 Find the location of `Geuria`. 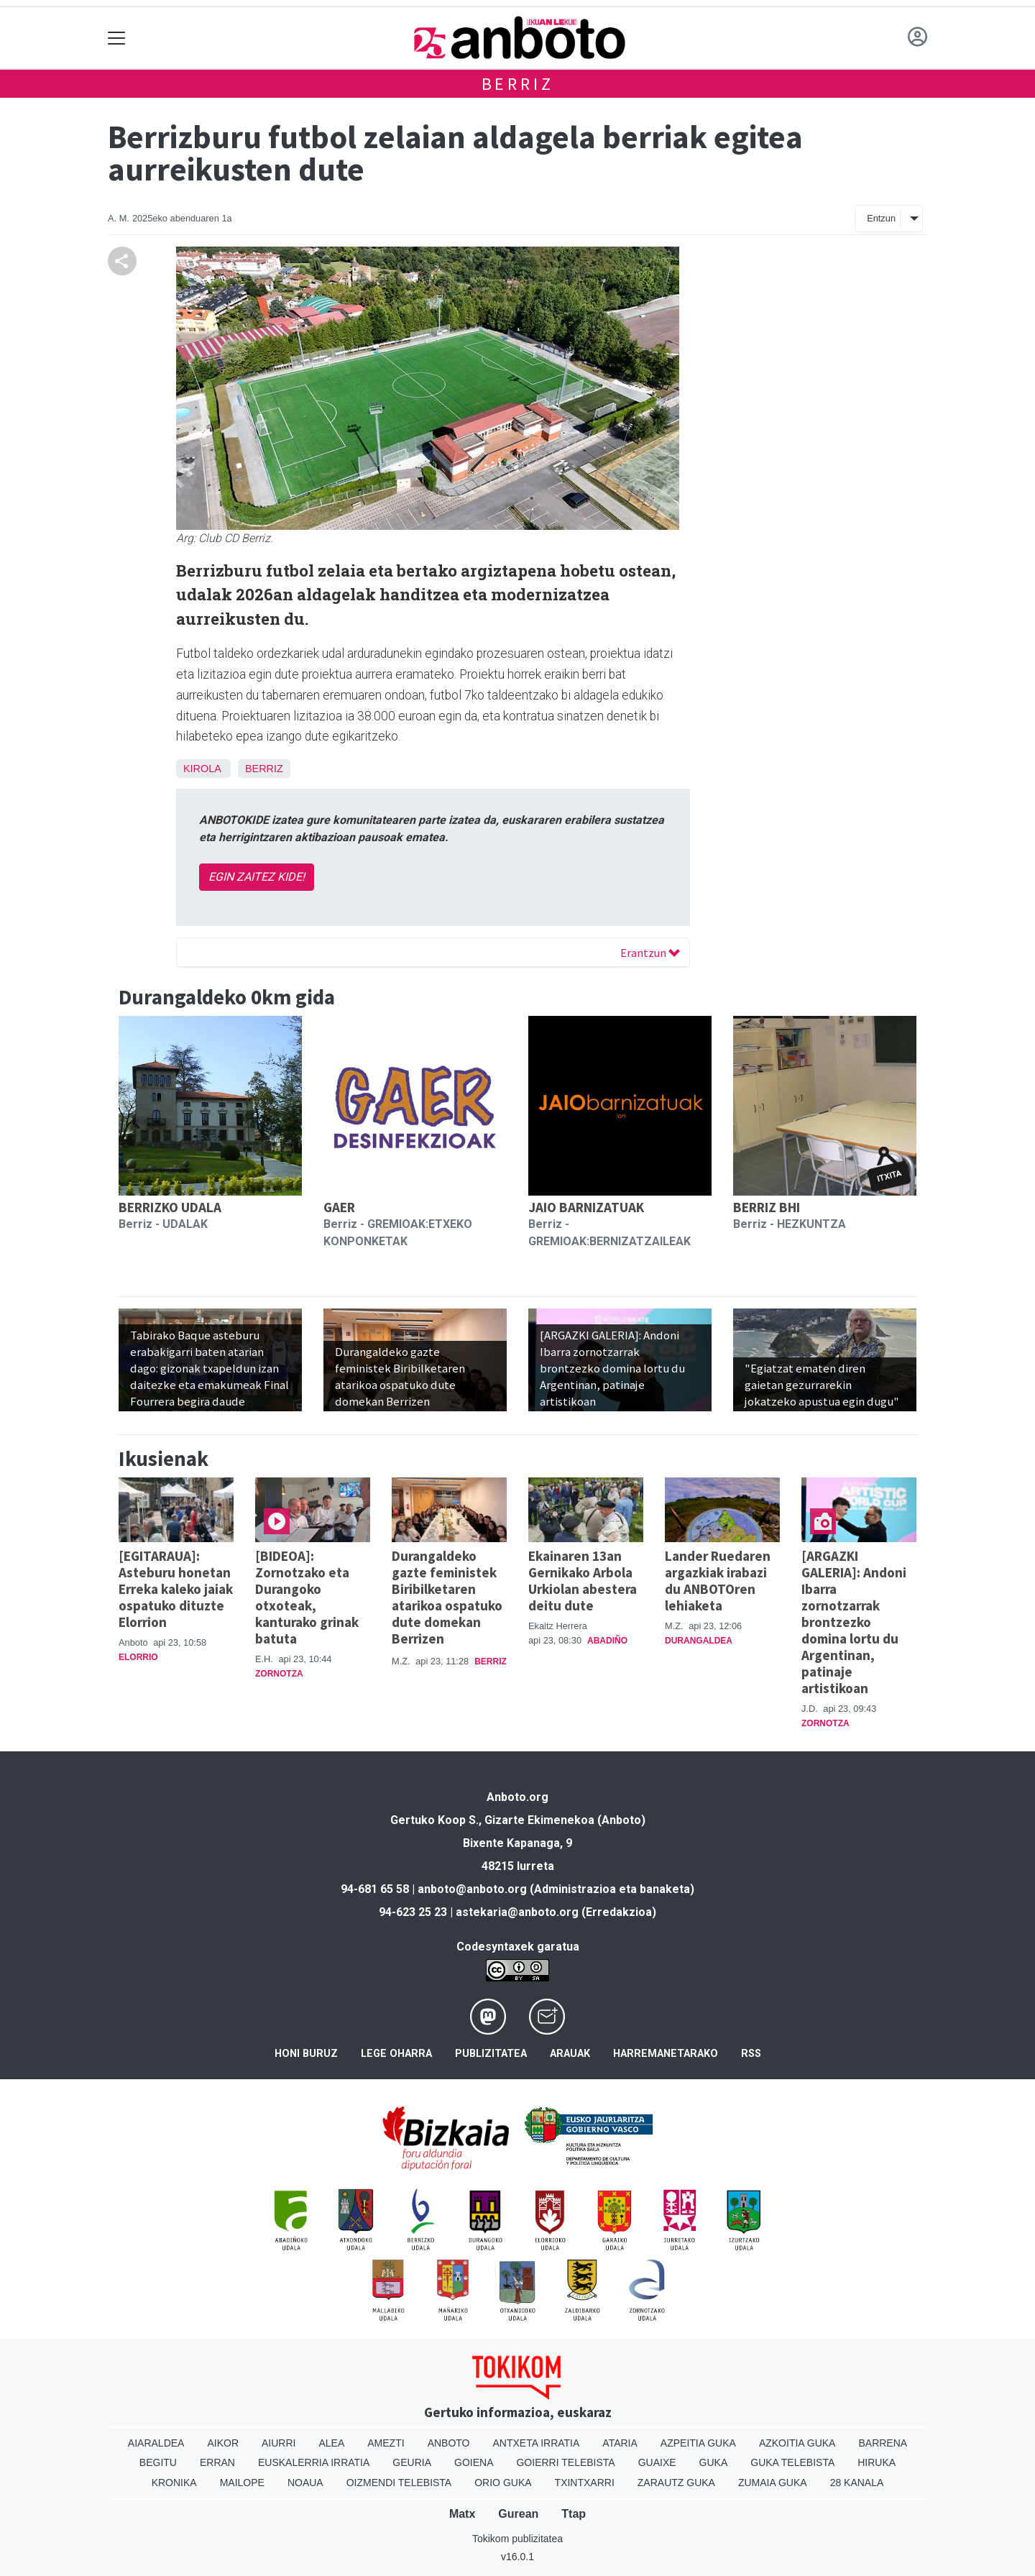

Geuria is located at coordinates (411, 2462).